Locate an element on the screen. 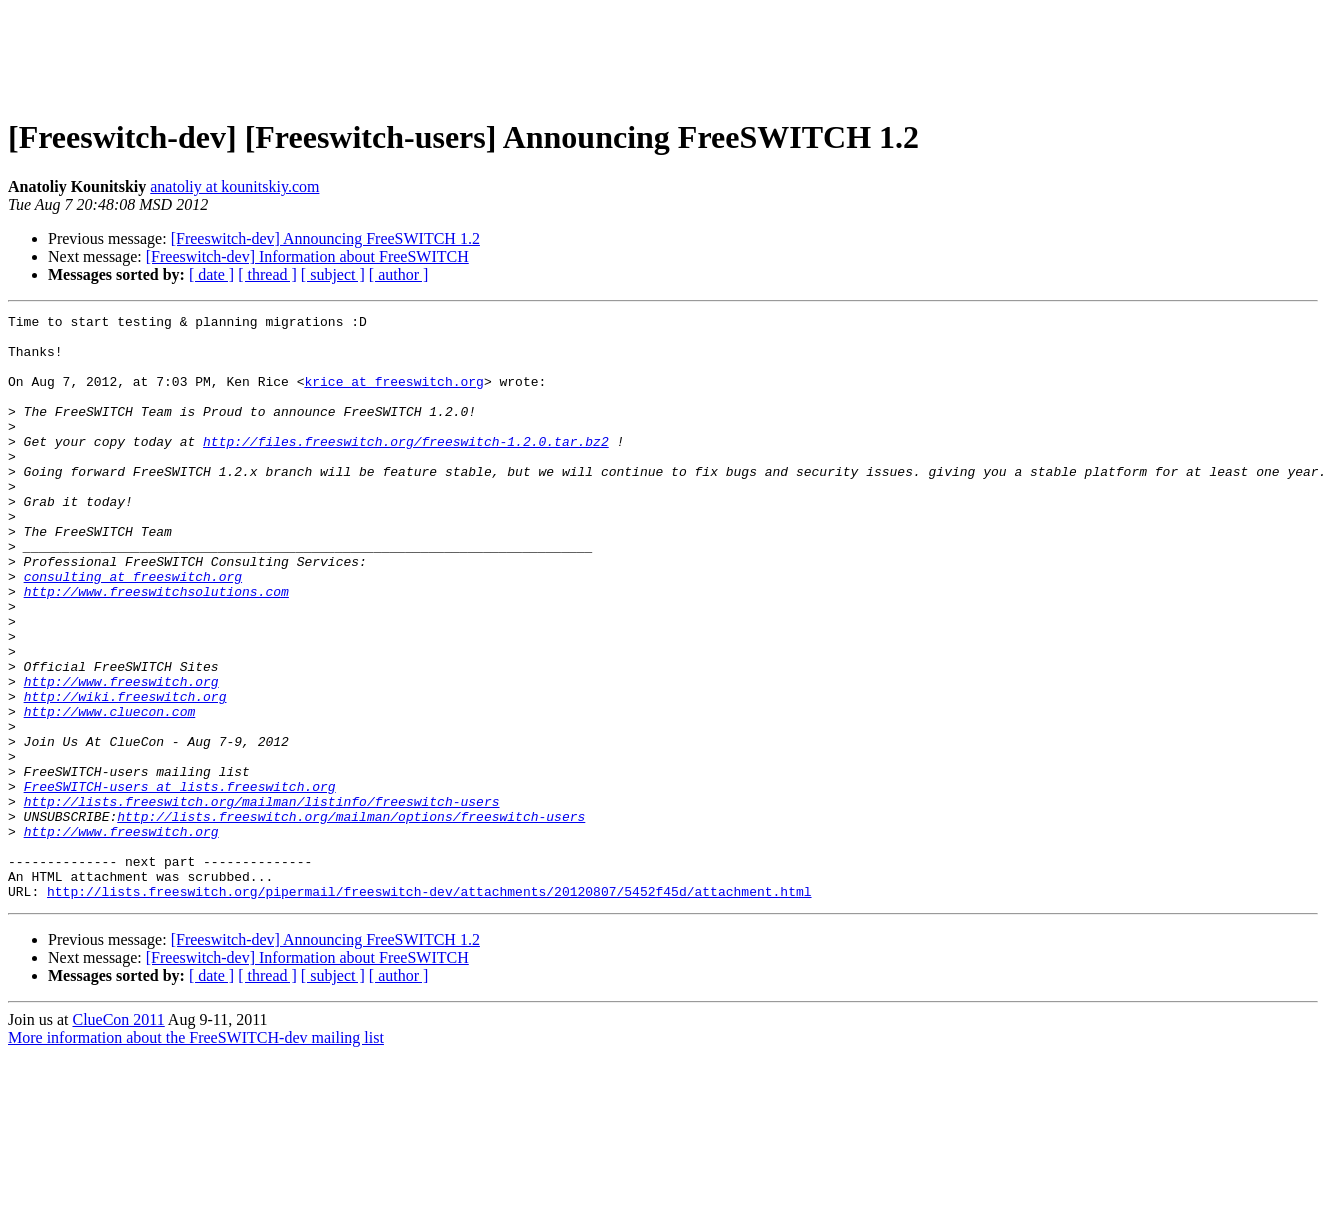 This screenshot has height=1209, width=1326. [ author ] is located at coordinates (399, 274).